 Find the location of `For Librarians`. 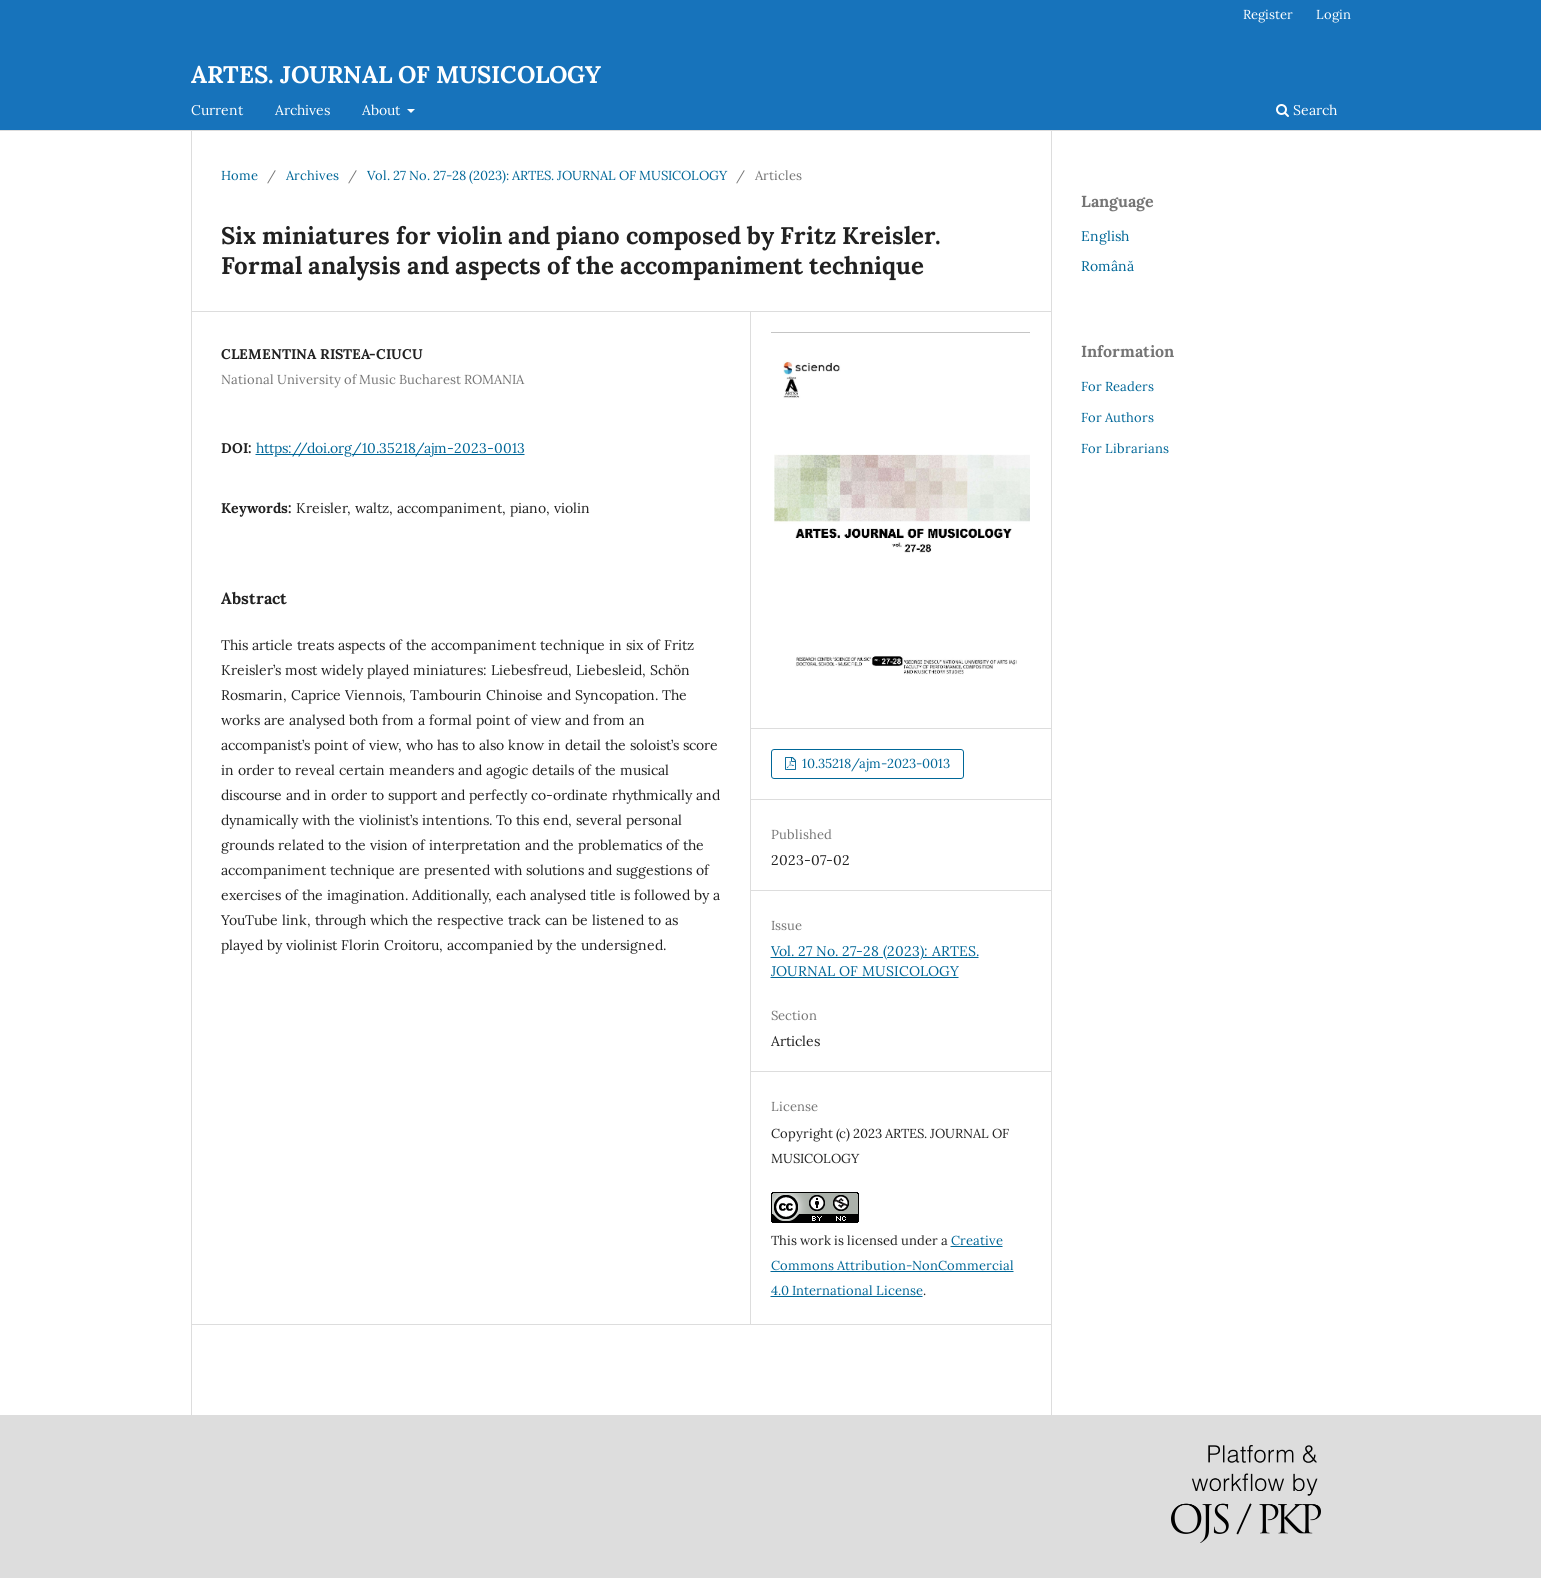

For Librarians is located at coordinates (1125, 448).